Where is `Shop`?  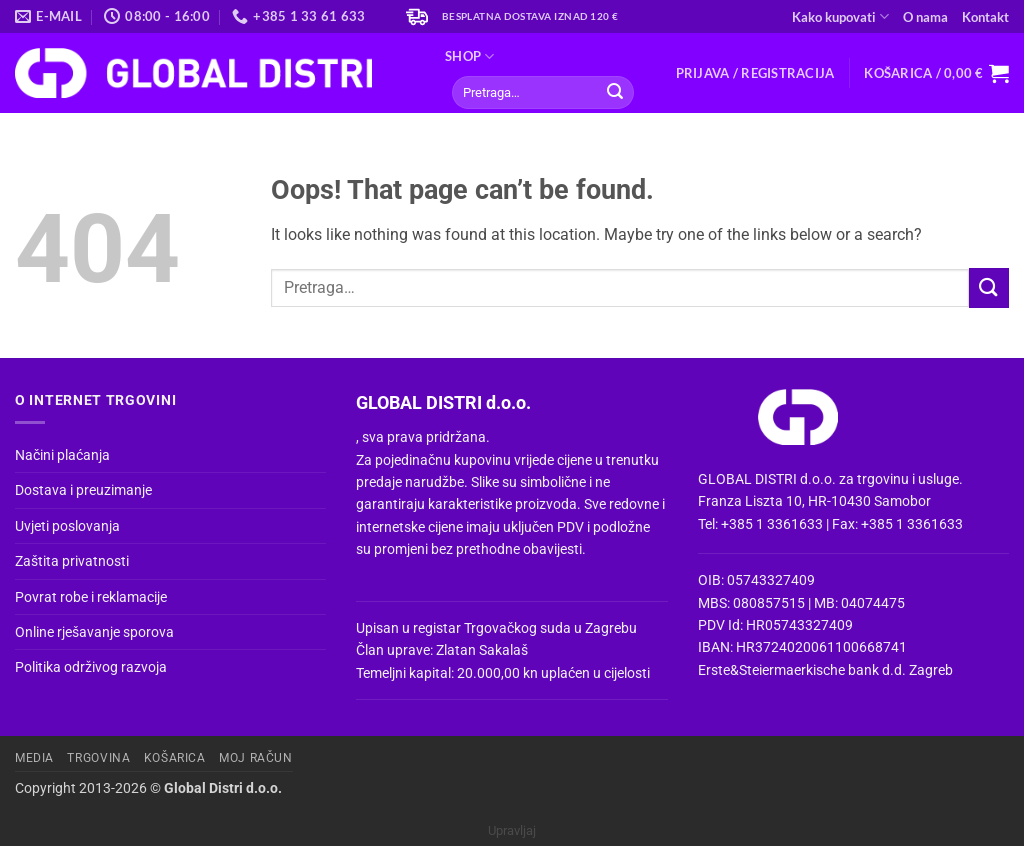 Shop is located at coordinates (469, 56).